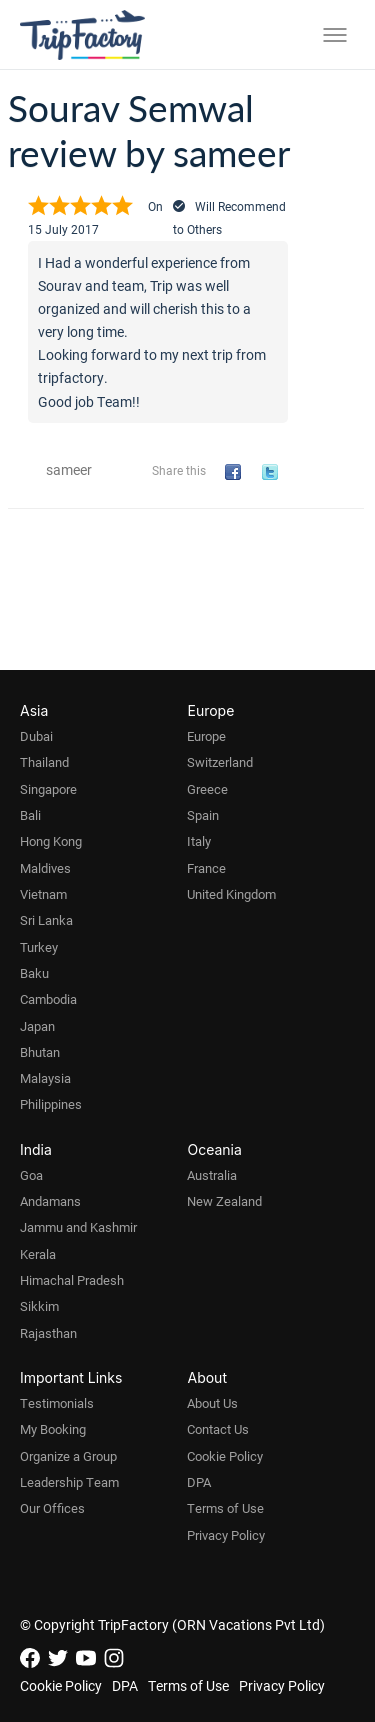 This screenshot has width=375, height=1722. I want to click on Terms of Use, so click(225, 1508).